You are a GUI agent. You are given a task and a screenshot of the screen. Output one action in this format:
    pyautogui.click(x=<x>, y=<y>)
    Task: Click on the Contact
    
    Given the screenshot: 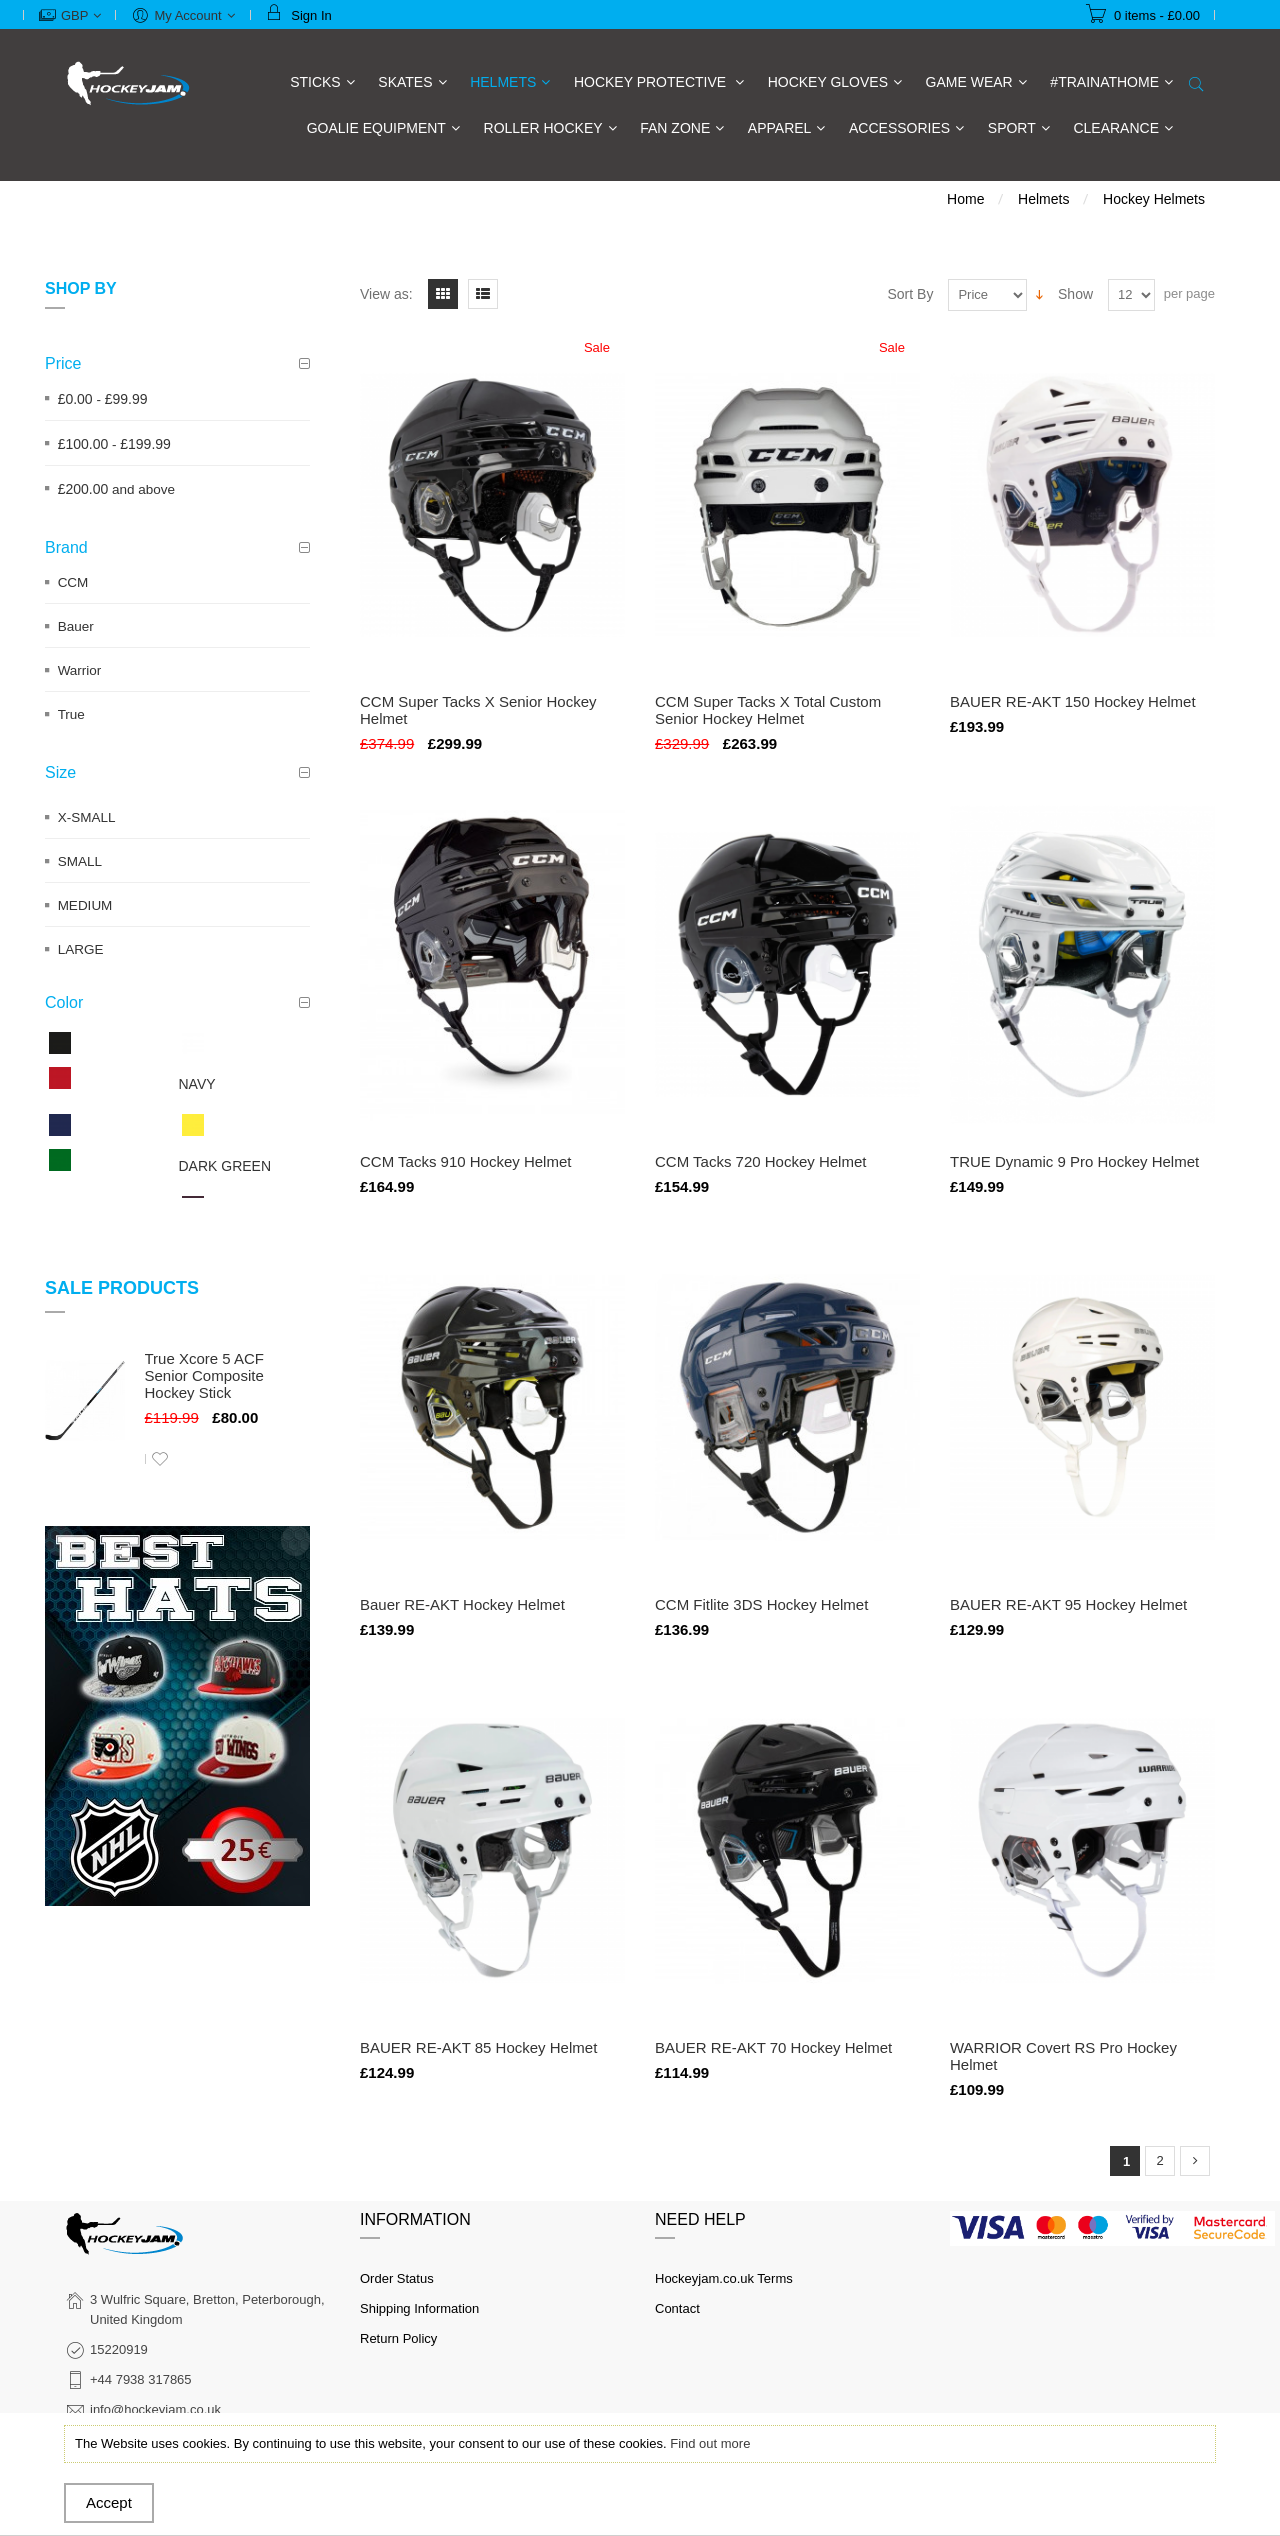 What is the action you would take?
    pyautogui.click(x=677, y=2308)
    